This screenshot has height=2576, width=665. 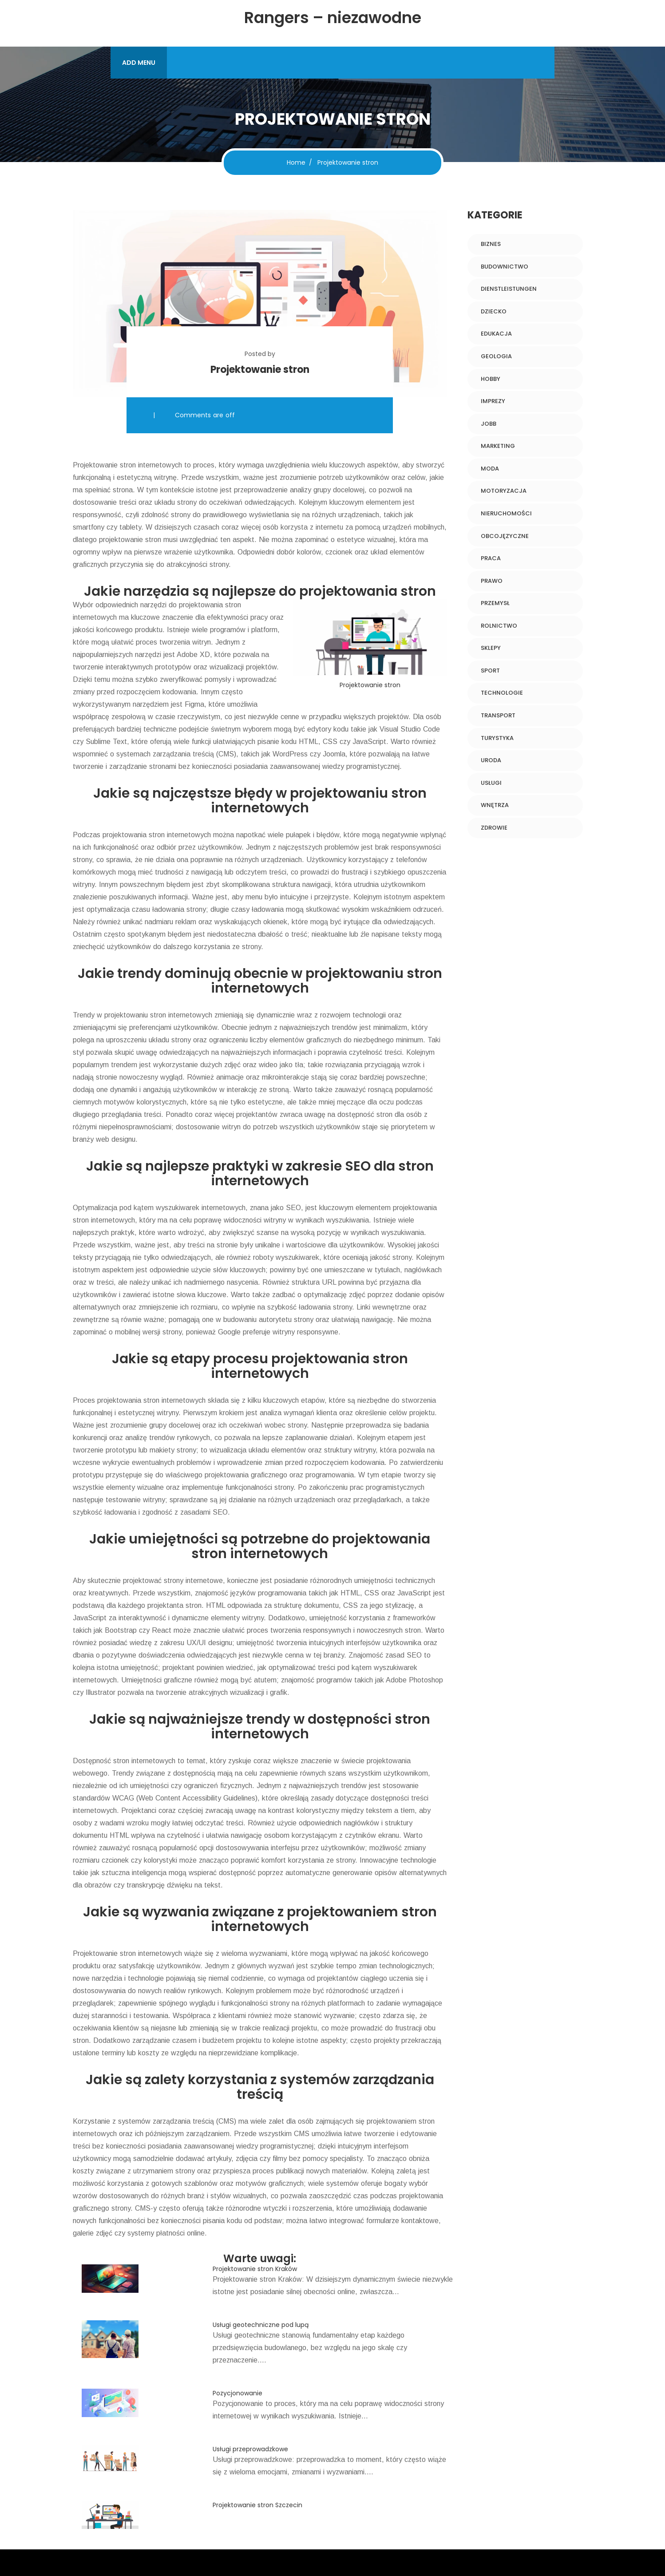 I want to click on Projektowanie, so click(x=95, y=465).